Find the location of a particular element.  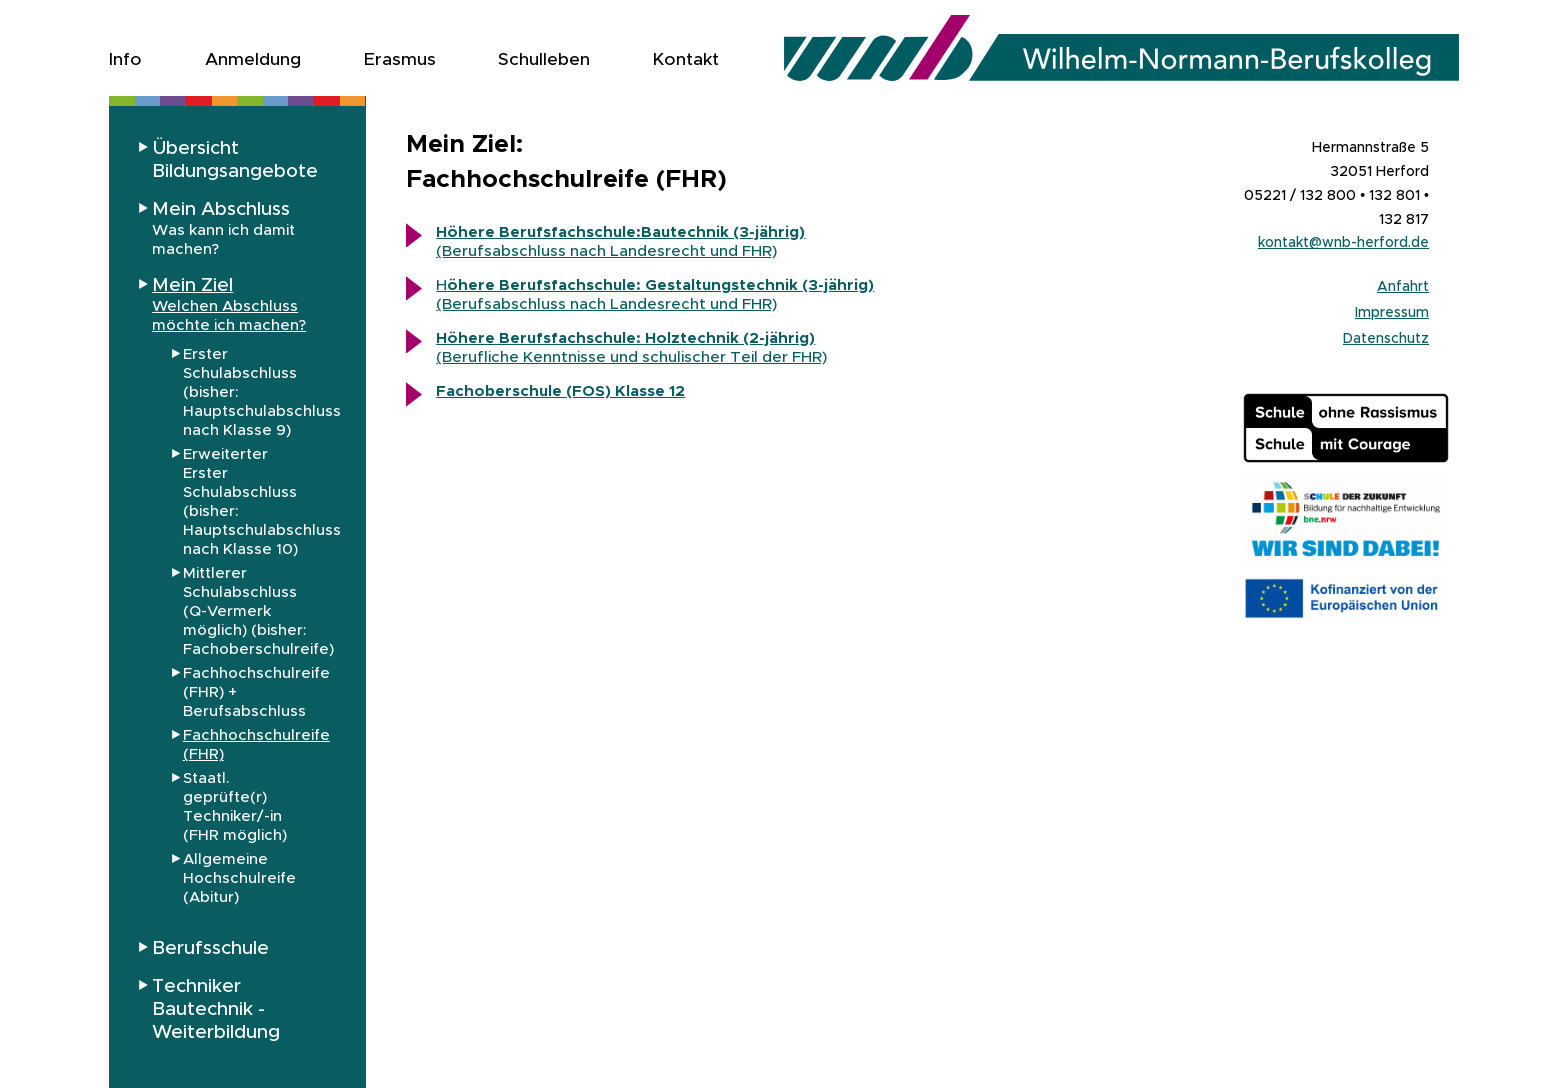

(Berufliche Kenntnisse und schulischer Teil der FHR) is located at coordinates (631, 356).